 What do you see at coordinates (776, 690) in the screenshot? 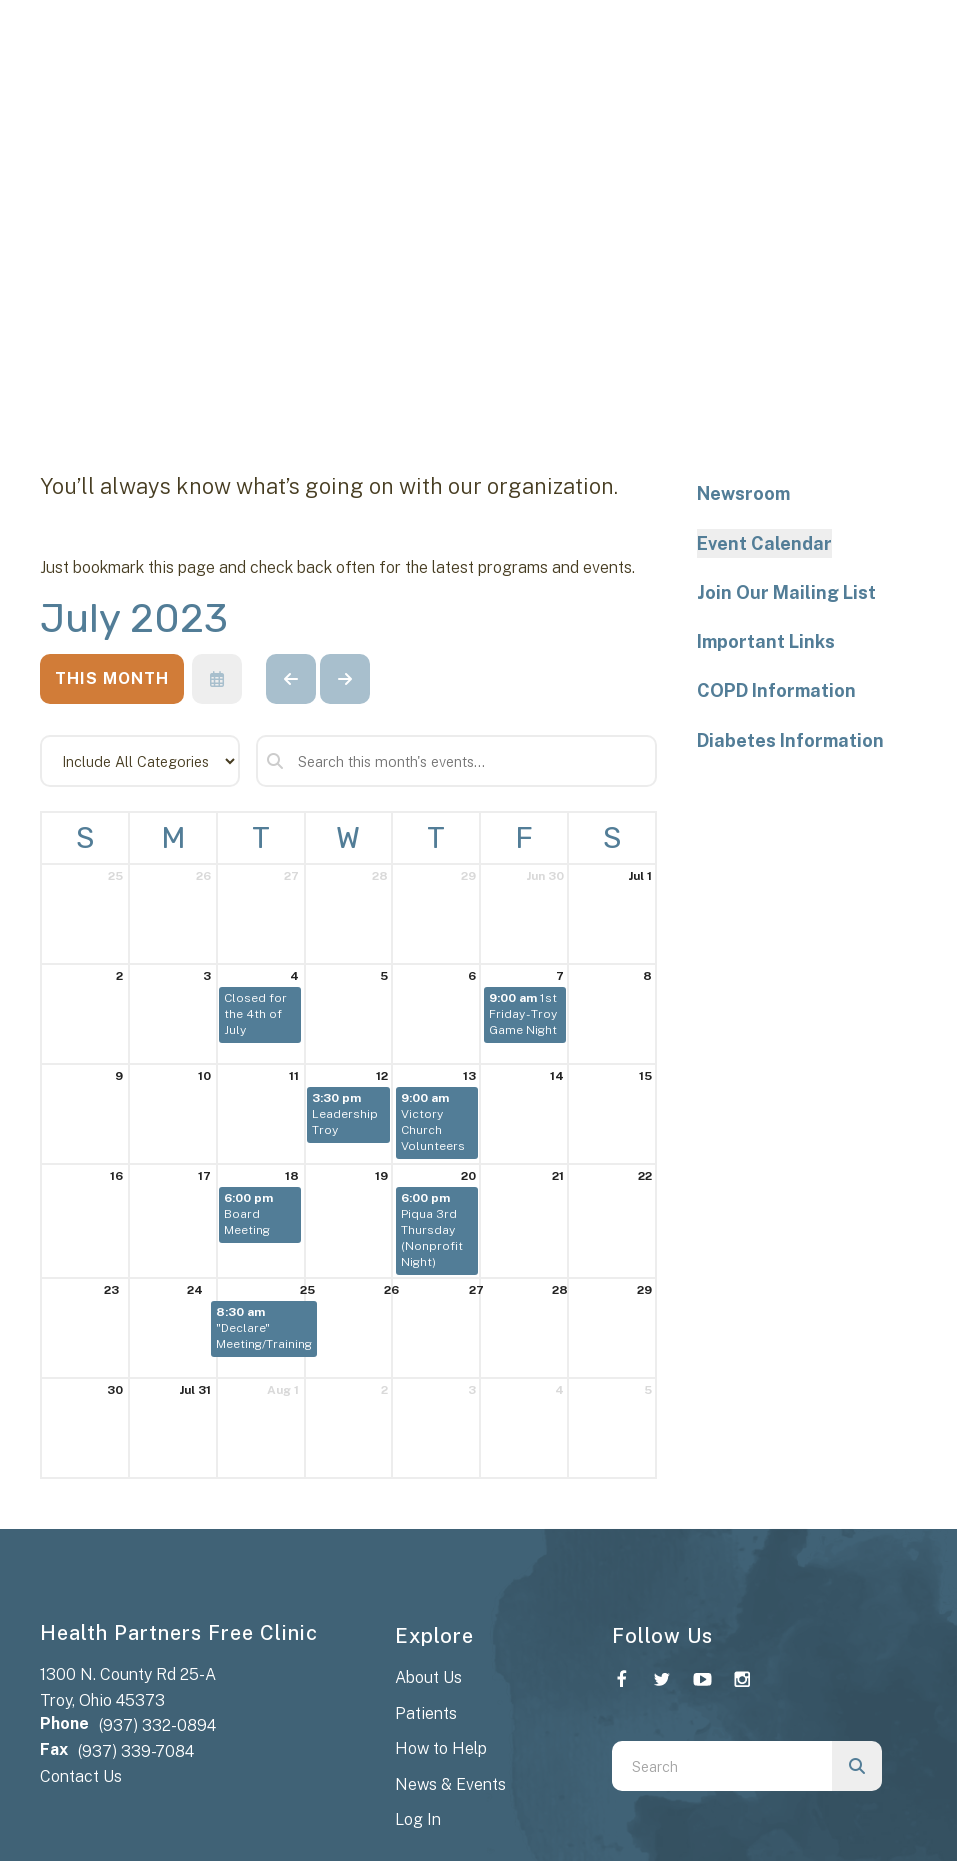
I see `COPD Information` at bounding box center [776, 690].